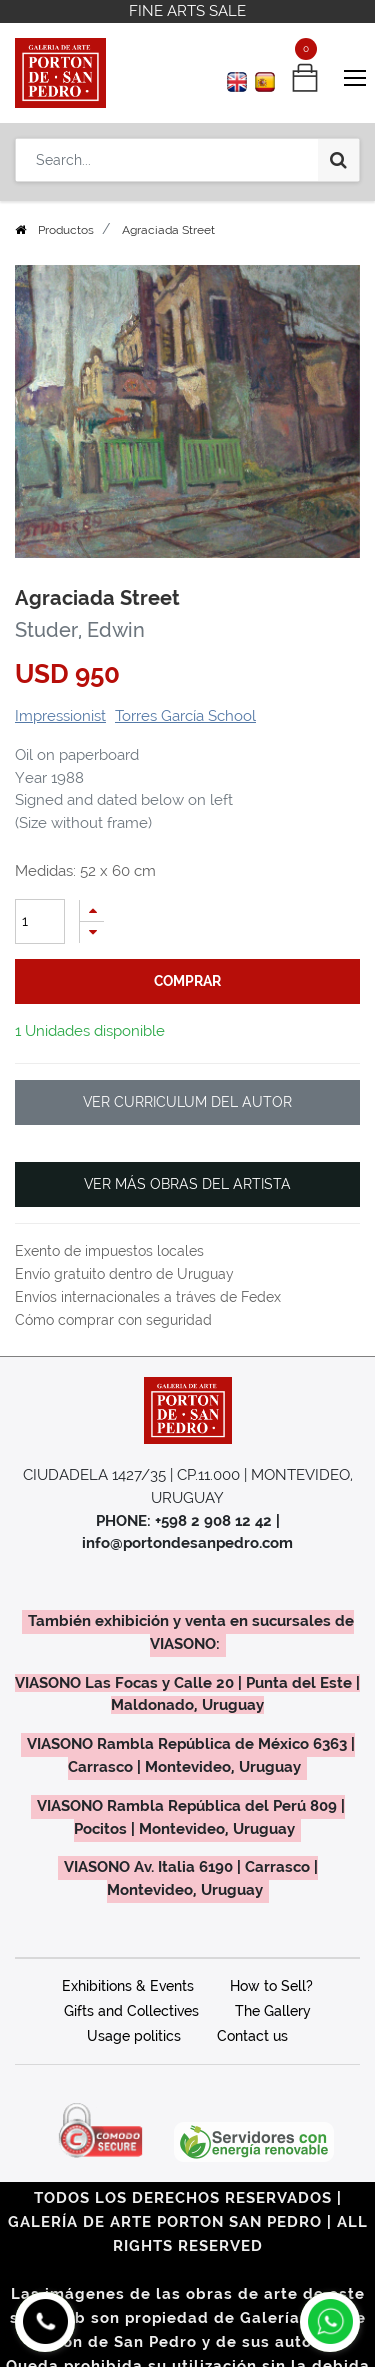 The width and height of the screenshot is (375, 2367). Describe the element at coordinates (60, 716) in the screenshot. I see `Impressionist` at that location.